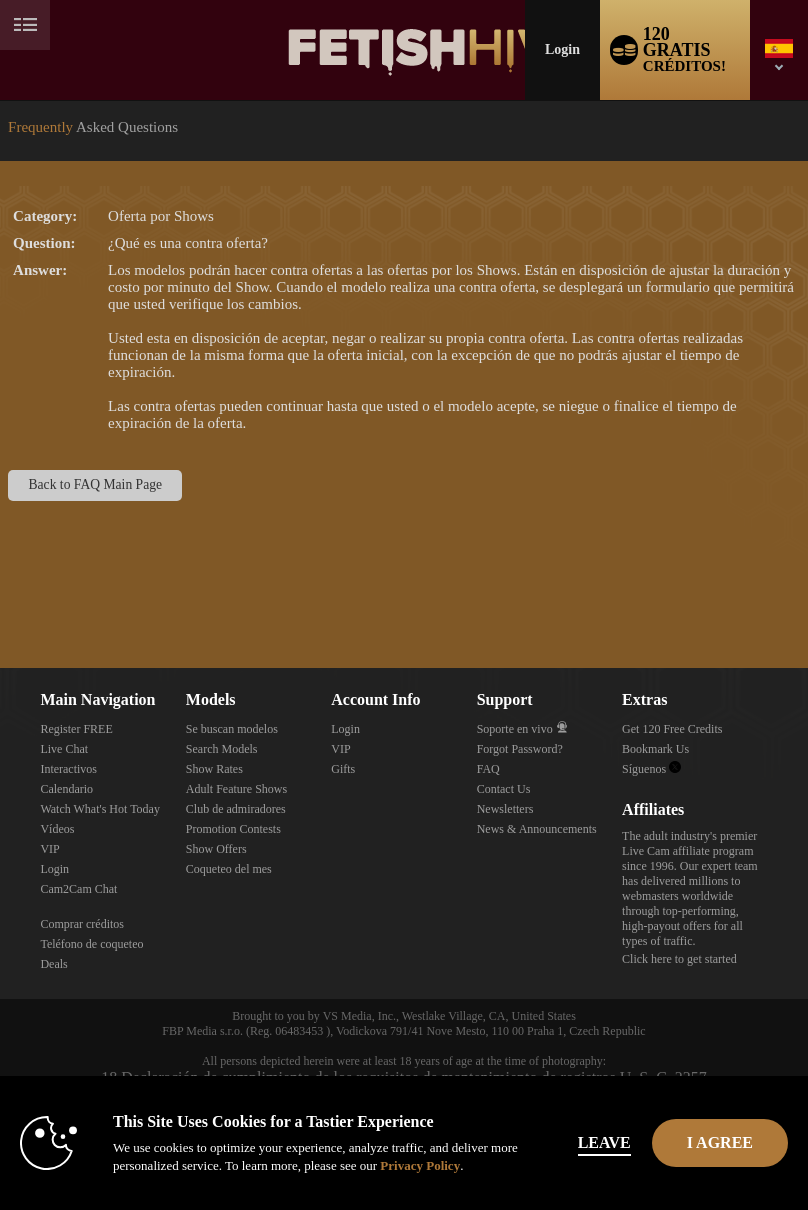 This screenshot has height=1210, width=808. I want to click on Search Models, so click(222, 749).